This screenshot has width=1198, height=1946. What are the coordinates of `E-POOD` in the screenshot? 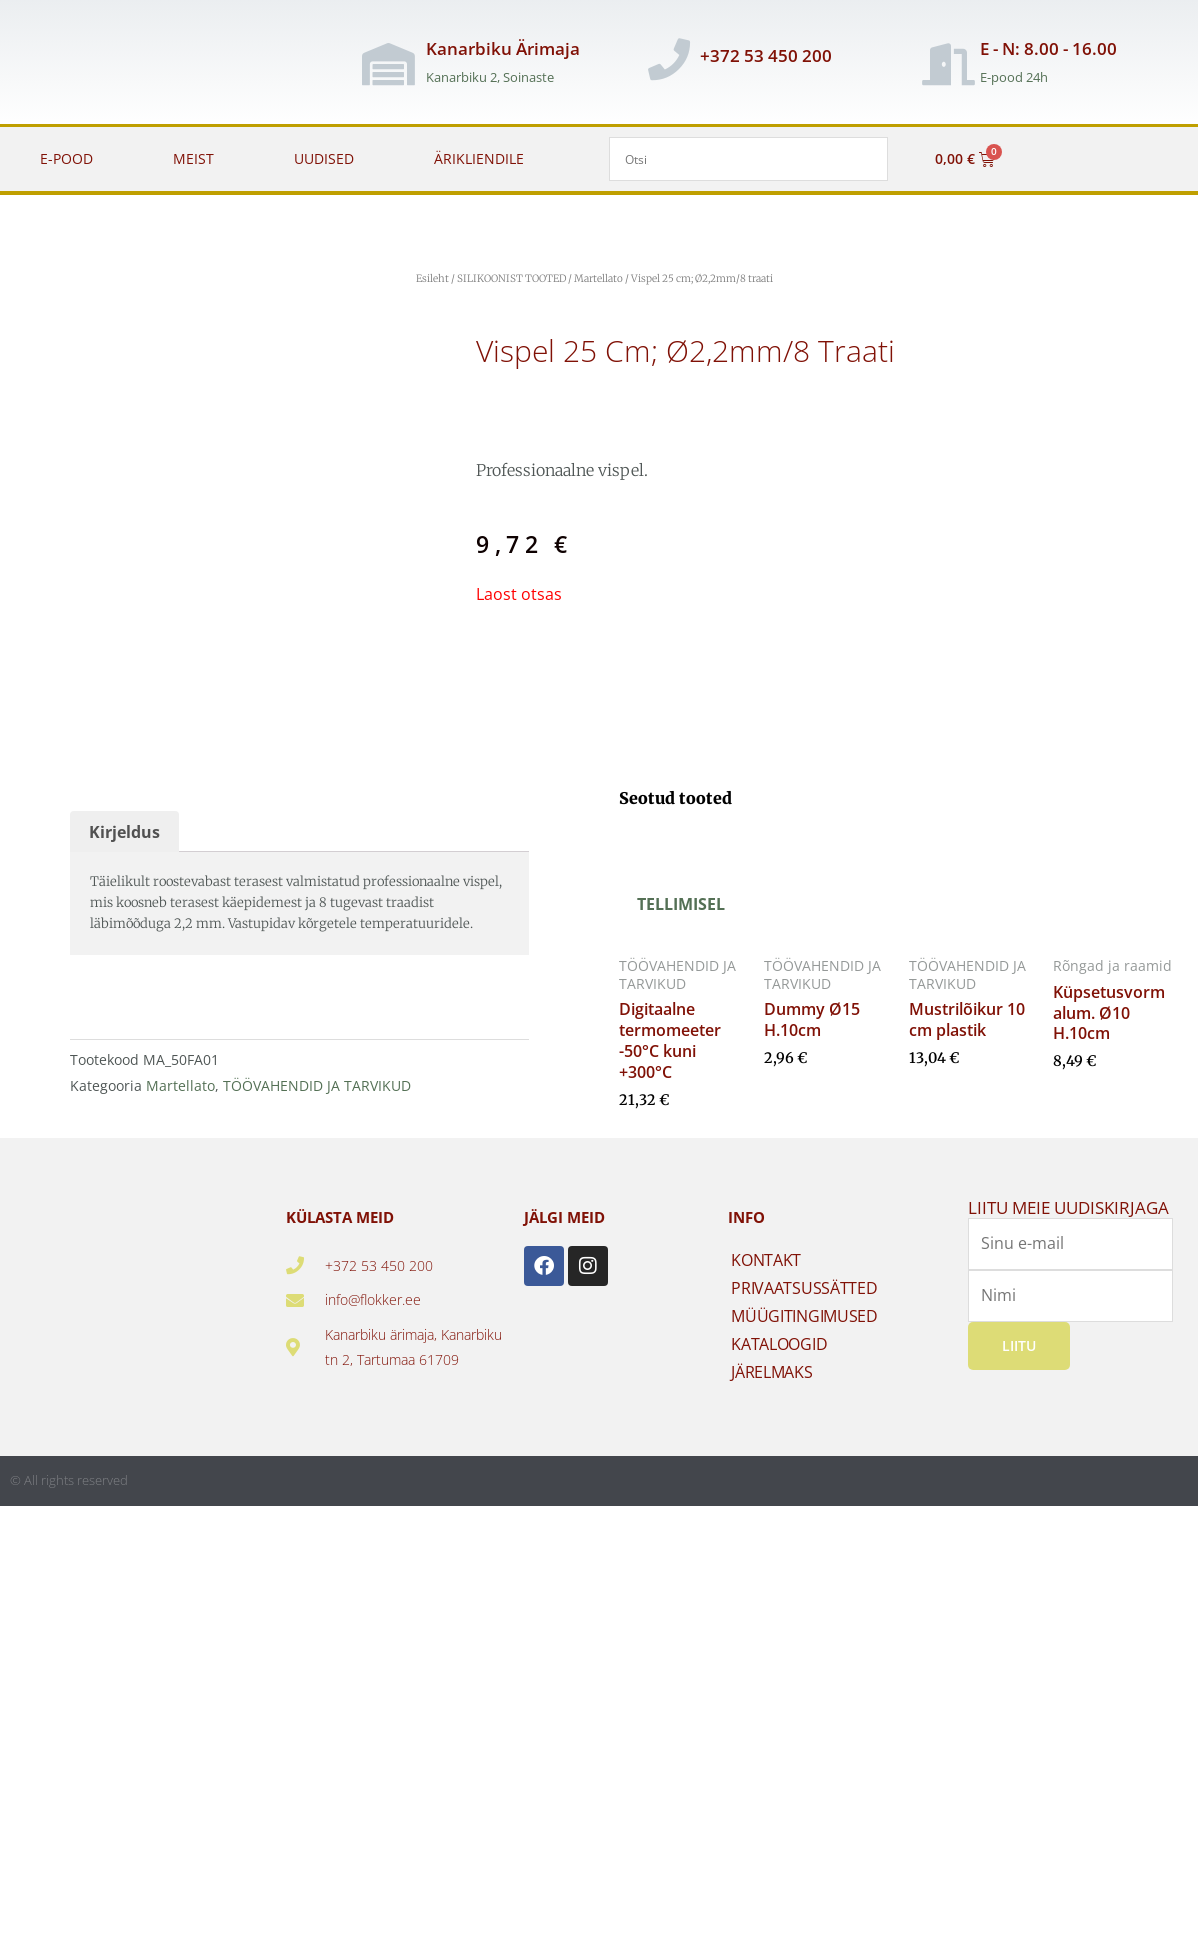 It's located at (66, 158).